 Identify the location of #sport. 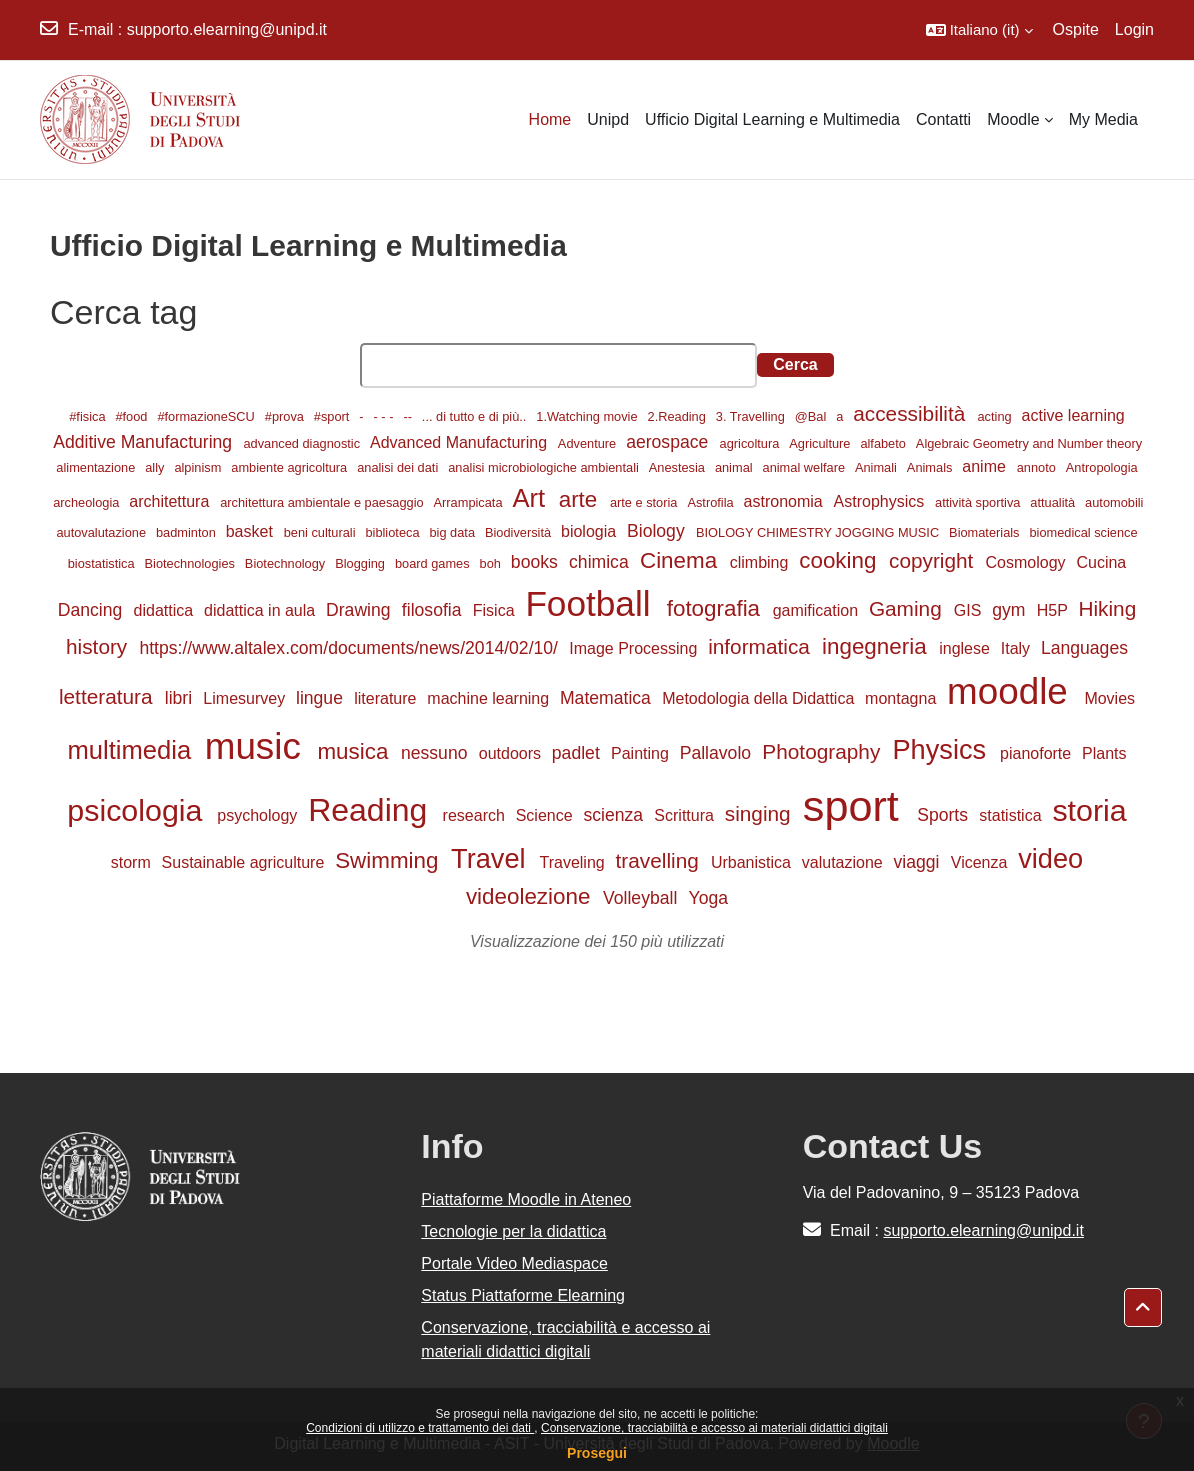
(333, 416).